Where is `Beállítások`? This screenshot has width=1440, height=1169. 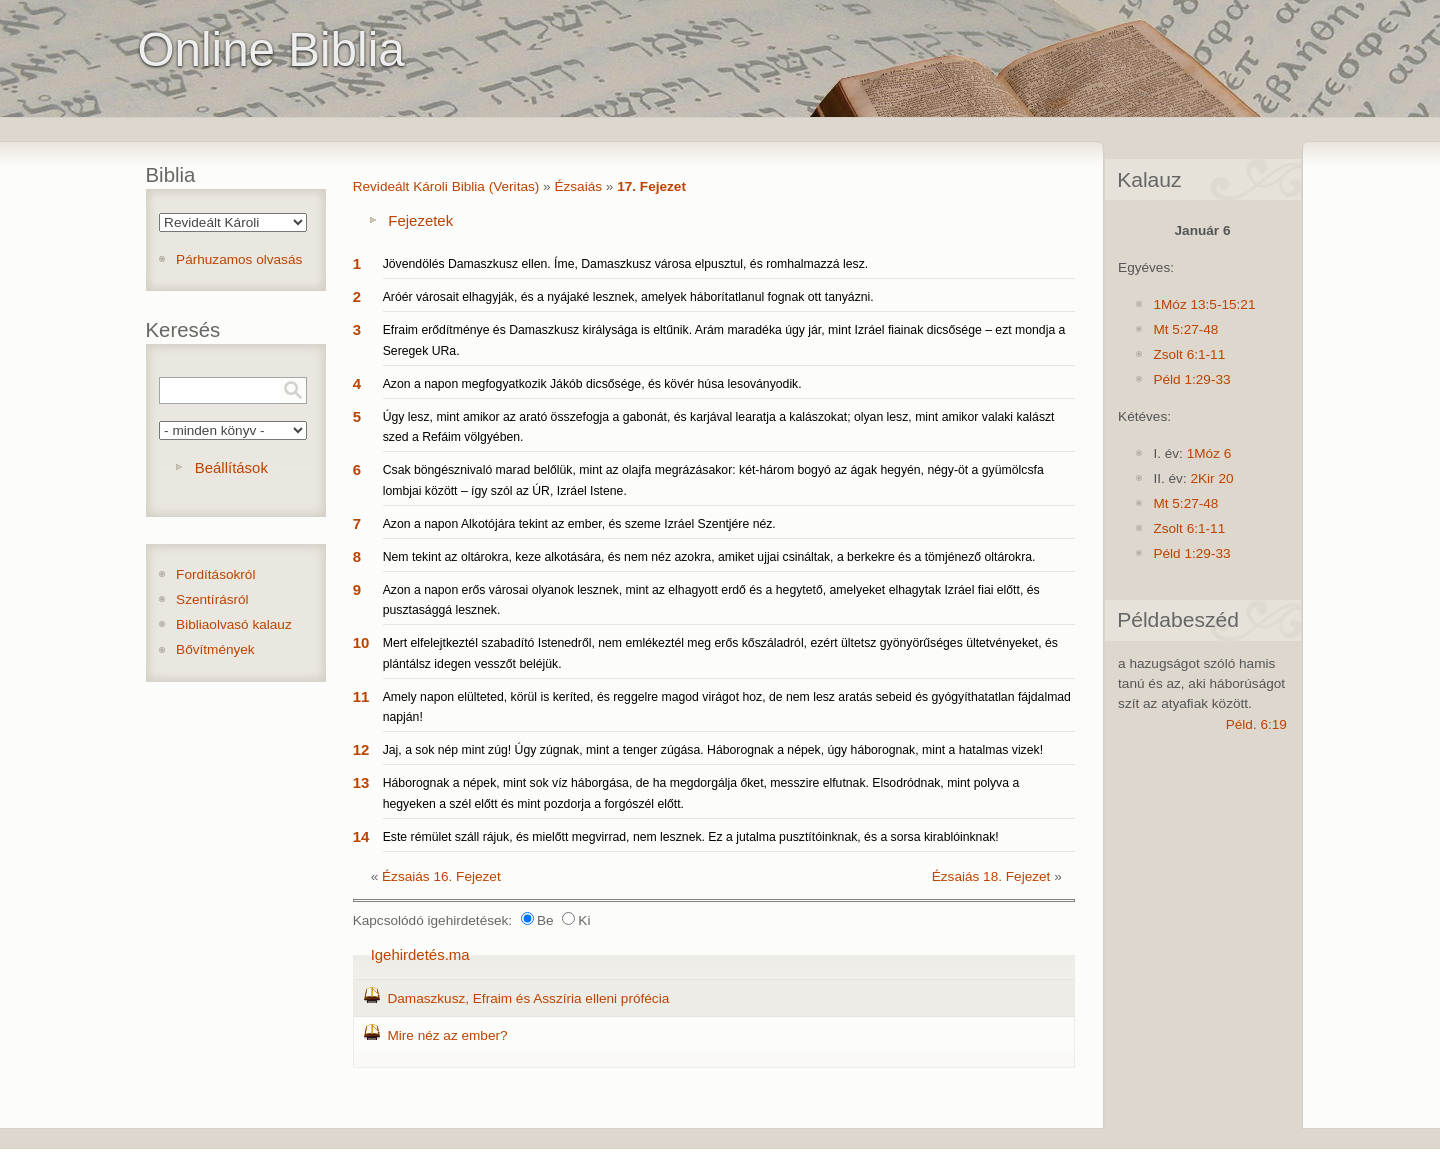
Beállítások is located at coordinates (231, 467).